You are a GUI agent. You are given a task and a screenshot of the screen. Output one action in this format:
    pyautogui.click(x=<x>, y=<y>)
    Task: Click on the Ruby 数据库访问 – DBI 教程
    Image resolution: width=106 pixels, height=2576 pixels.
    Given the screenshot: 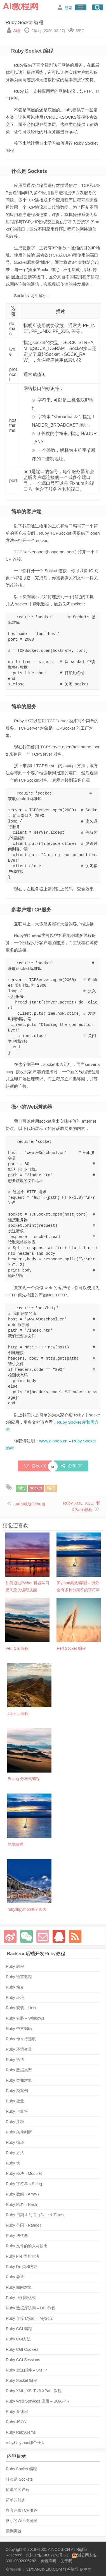 What is the action you would take?
    pyautogui.click(x=30, y=2308)
    